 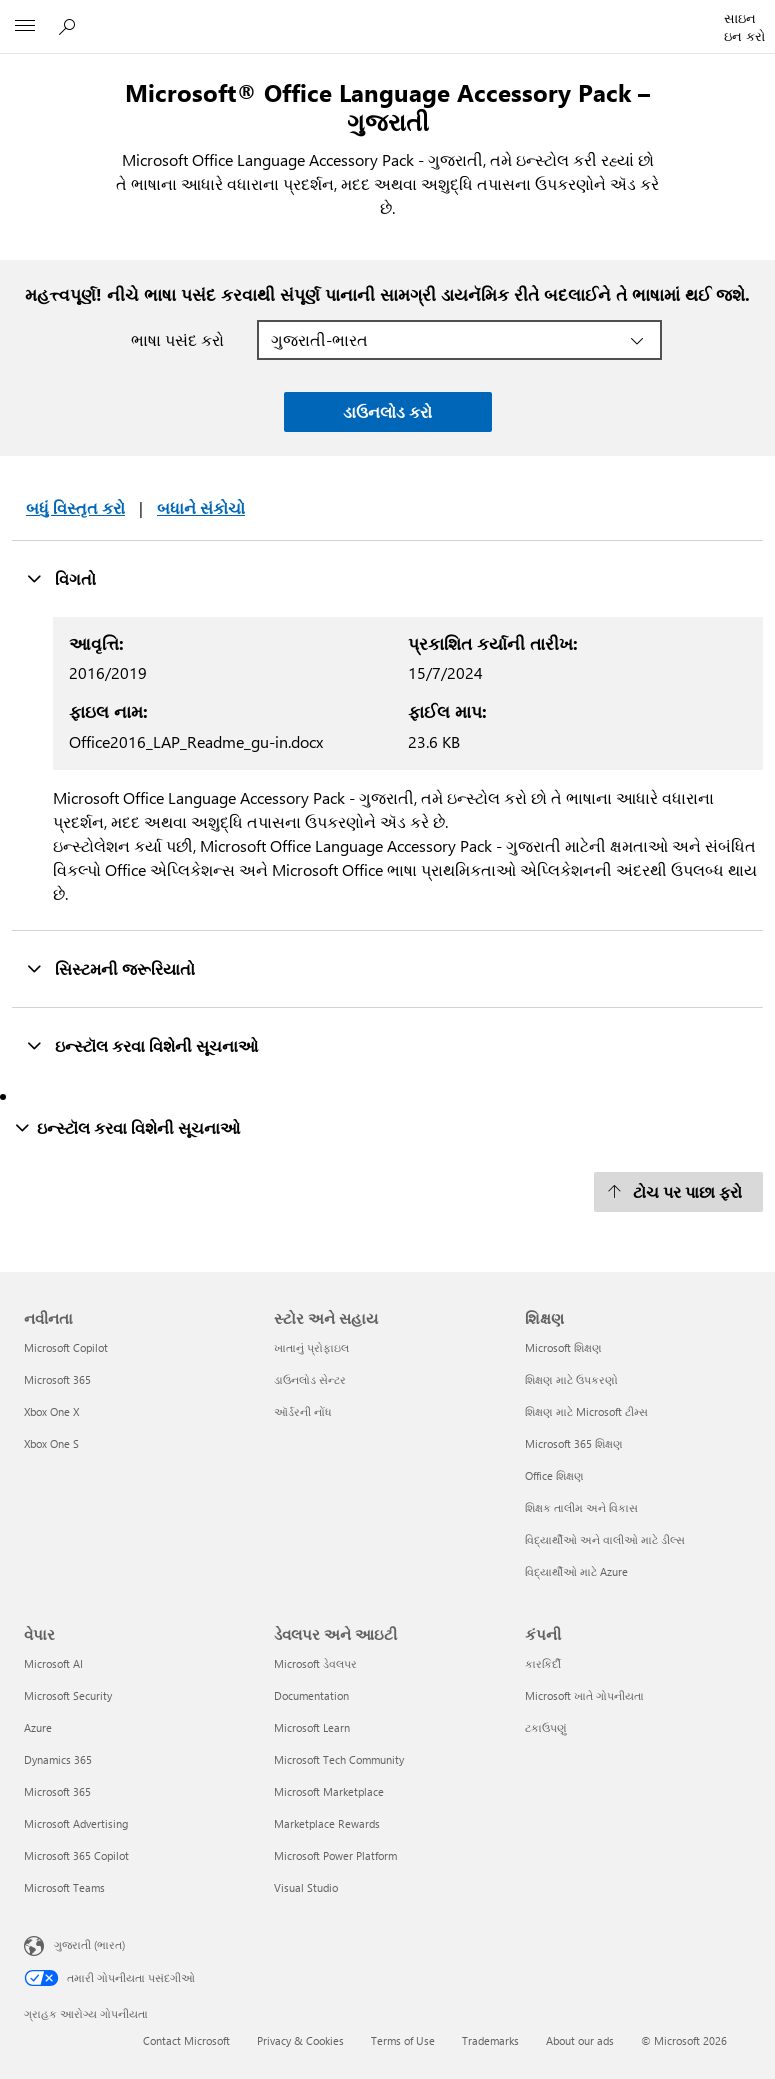 I want to click on [ટોચ પર પાછા ફરો], so click(x=678, y=1192).